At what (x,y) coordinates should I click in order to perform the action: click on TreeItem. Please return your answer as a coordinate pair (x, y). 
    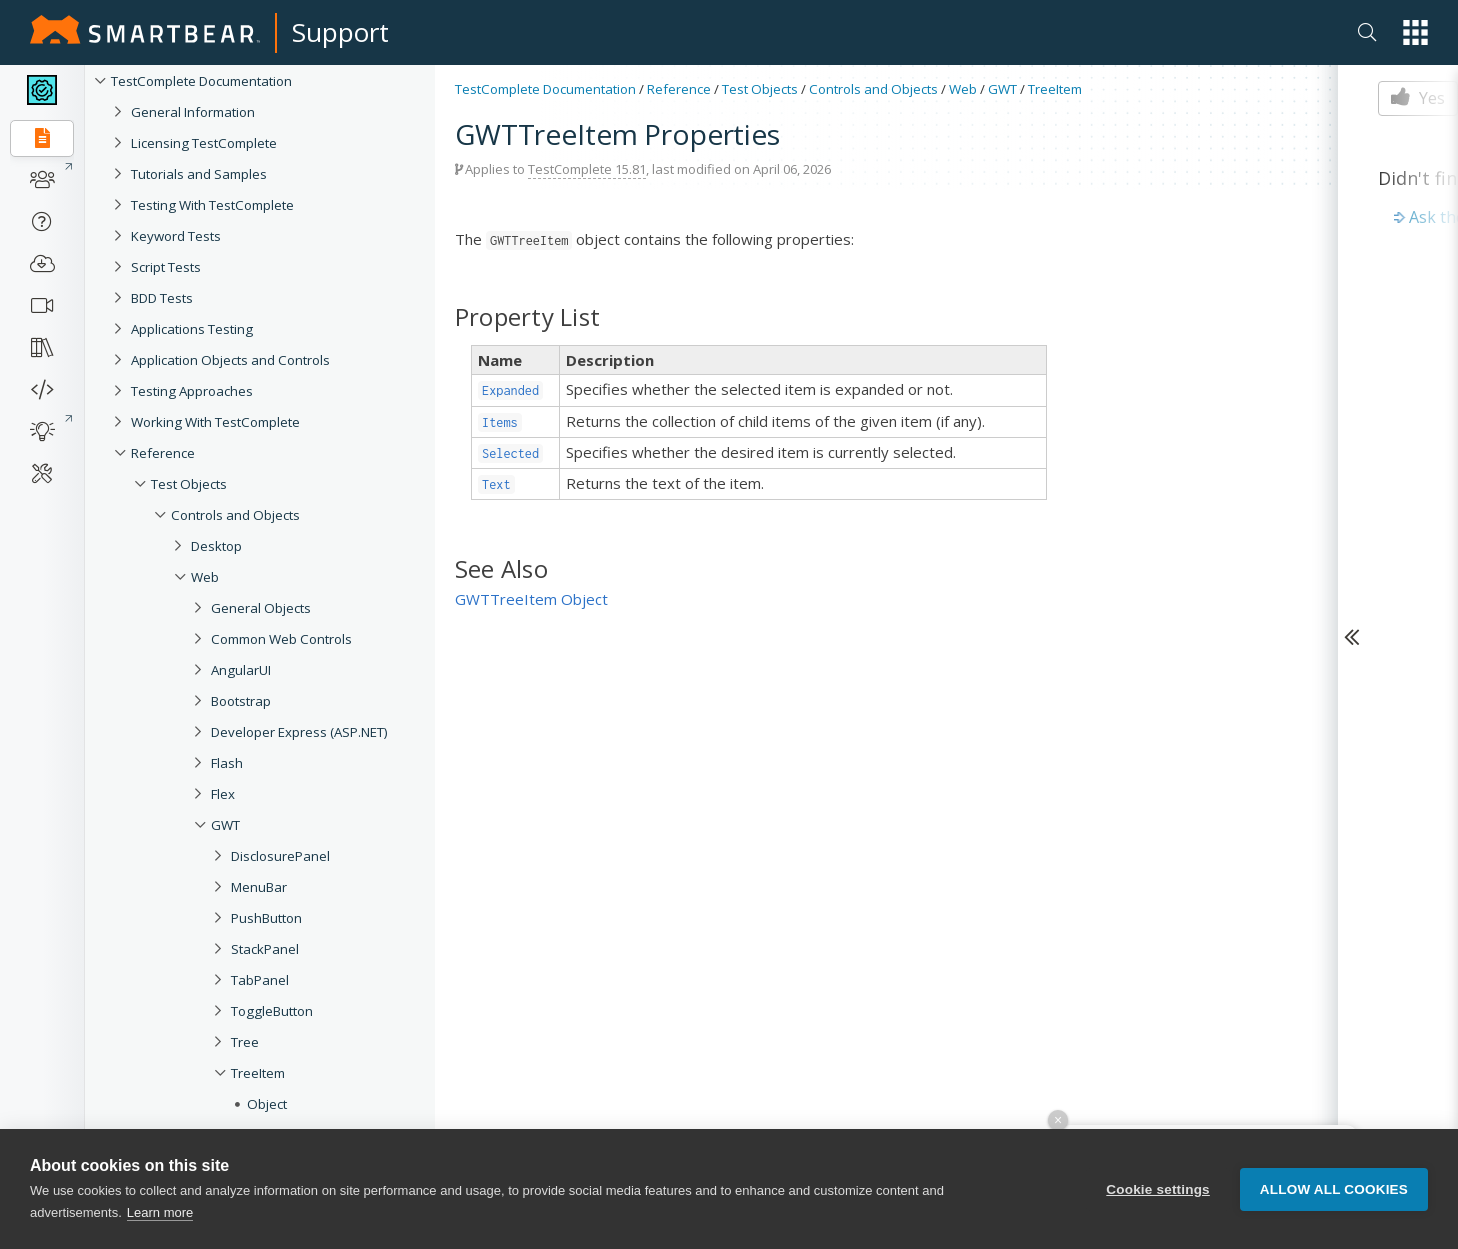
    Looking at the image, I should click on (258, 1073).